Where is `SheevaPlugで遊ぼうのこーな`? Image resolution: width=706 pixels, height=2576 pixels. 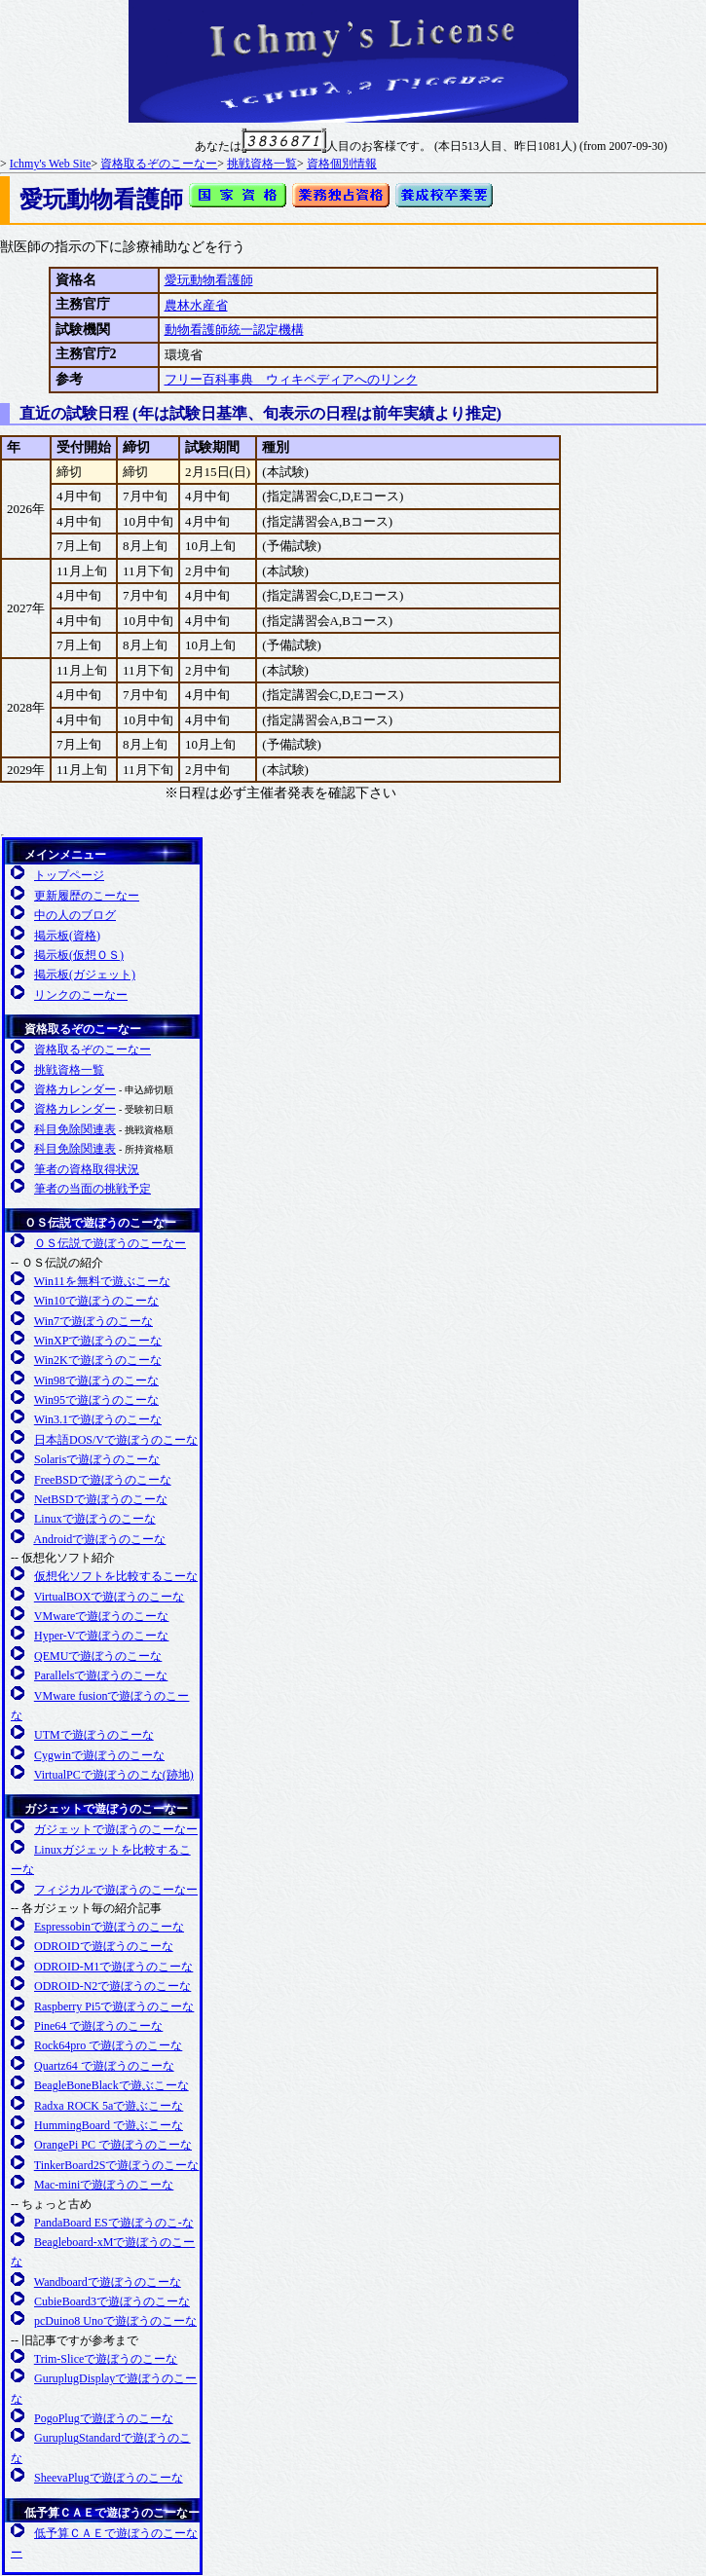 SheevaPlugで遊ぼうのこーな is located at coordinates (108, 2477).